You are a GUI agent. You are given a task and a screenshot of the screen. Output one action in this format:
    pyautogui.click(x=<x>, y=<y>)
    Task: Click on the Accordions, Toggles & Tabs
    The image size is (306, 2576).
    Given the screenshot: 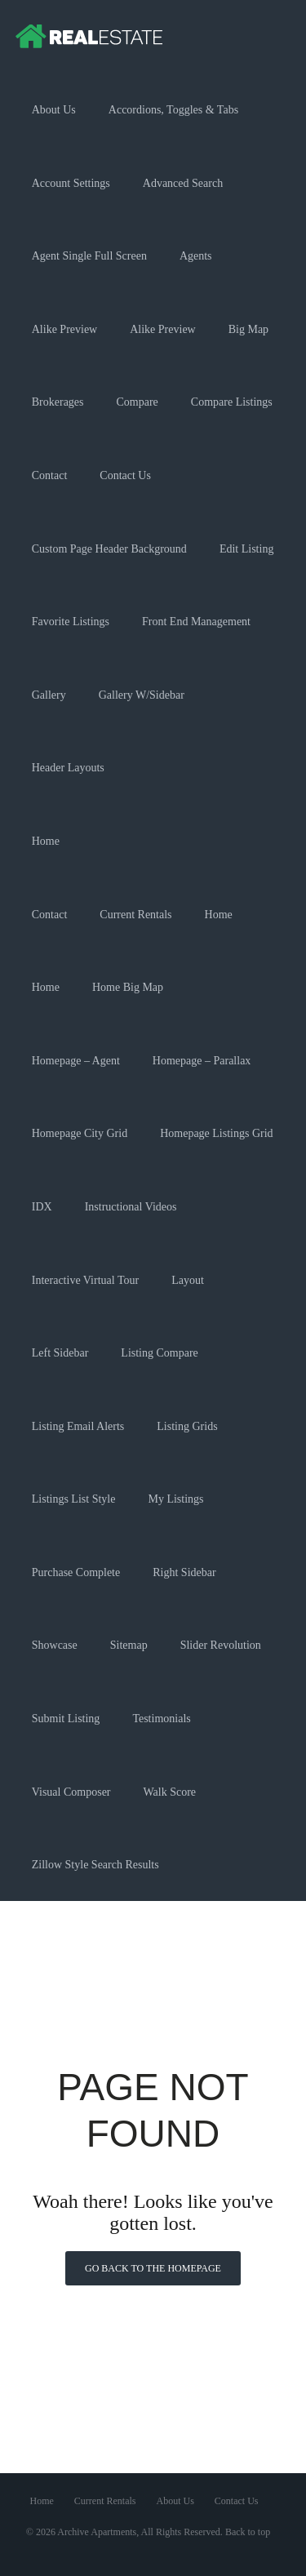 What is the action you would take?
    pyautogui.click(x=173, y=110)
    